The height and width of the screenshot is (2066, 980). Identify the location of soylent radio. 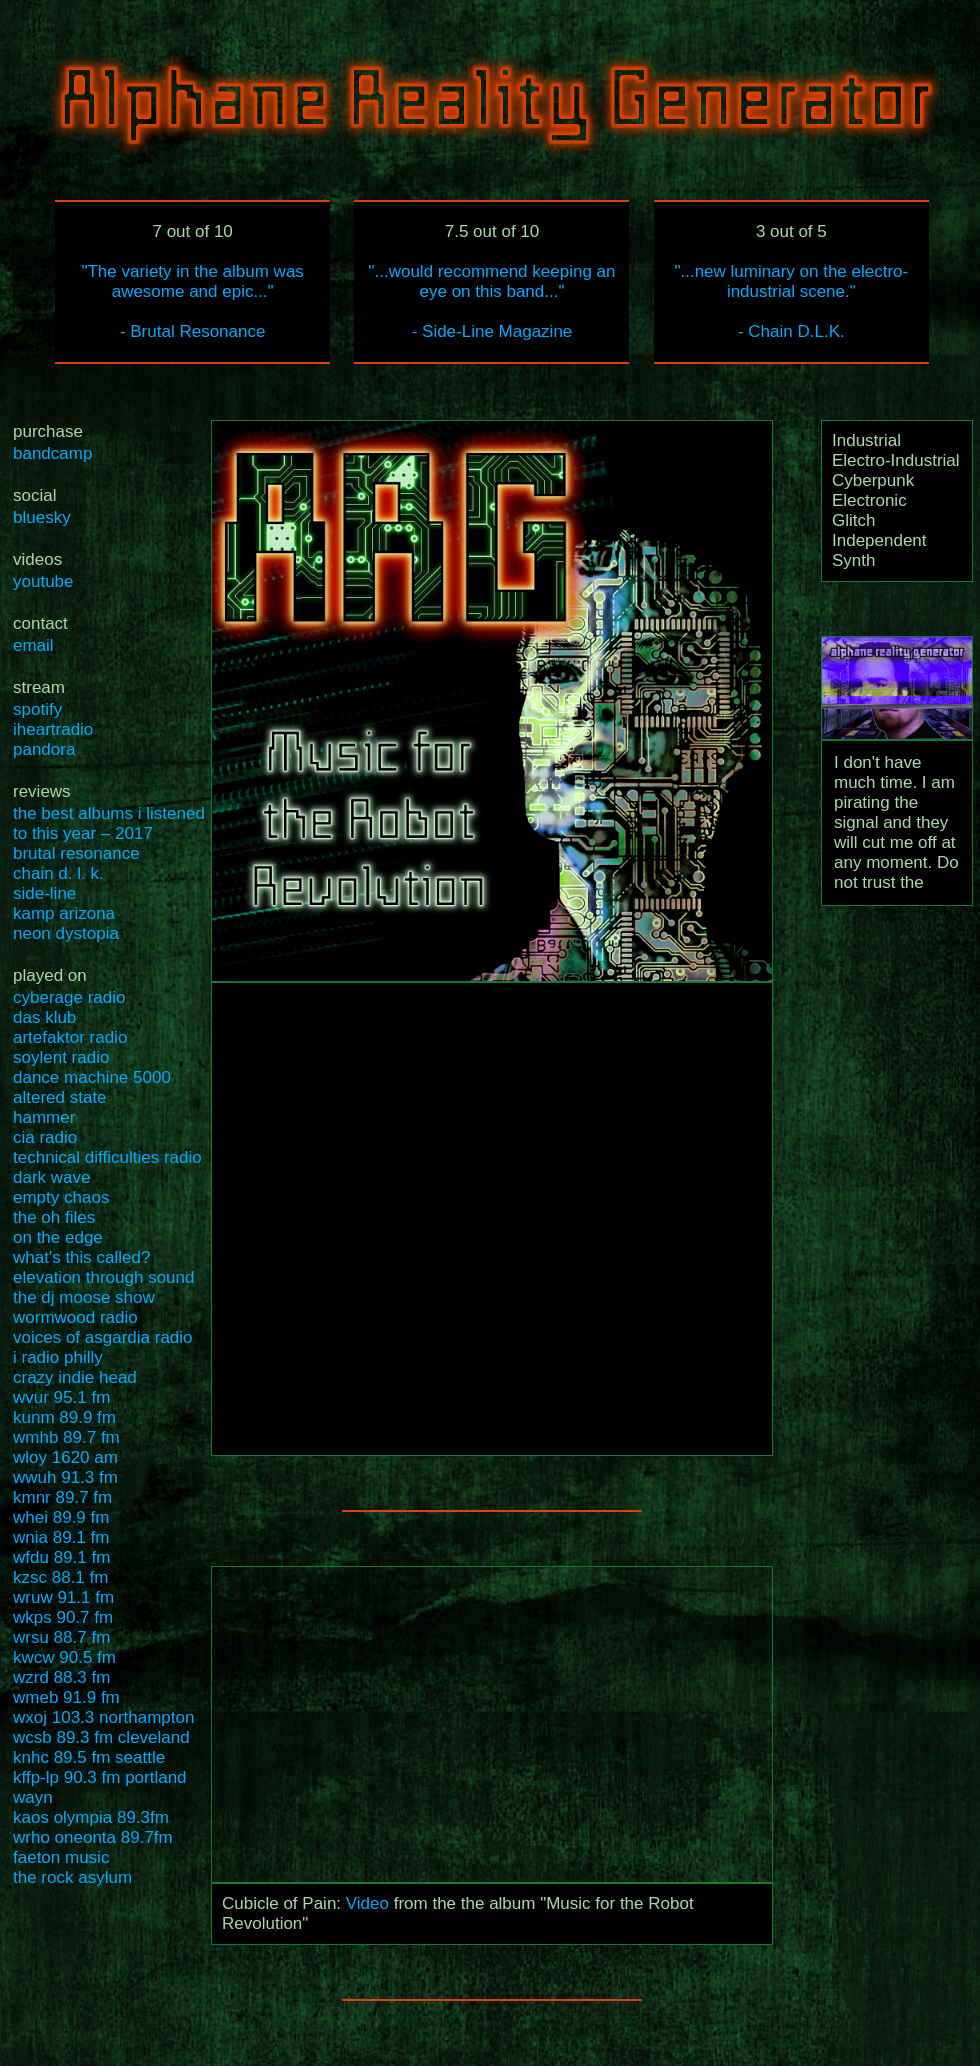
(61, 1057).